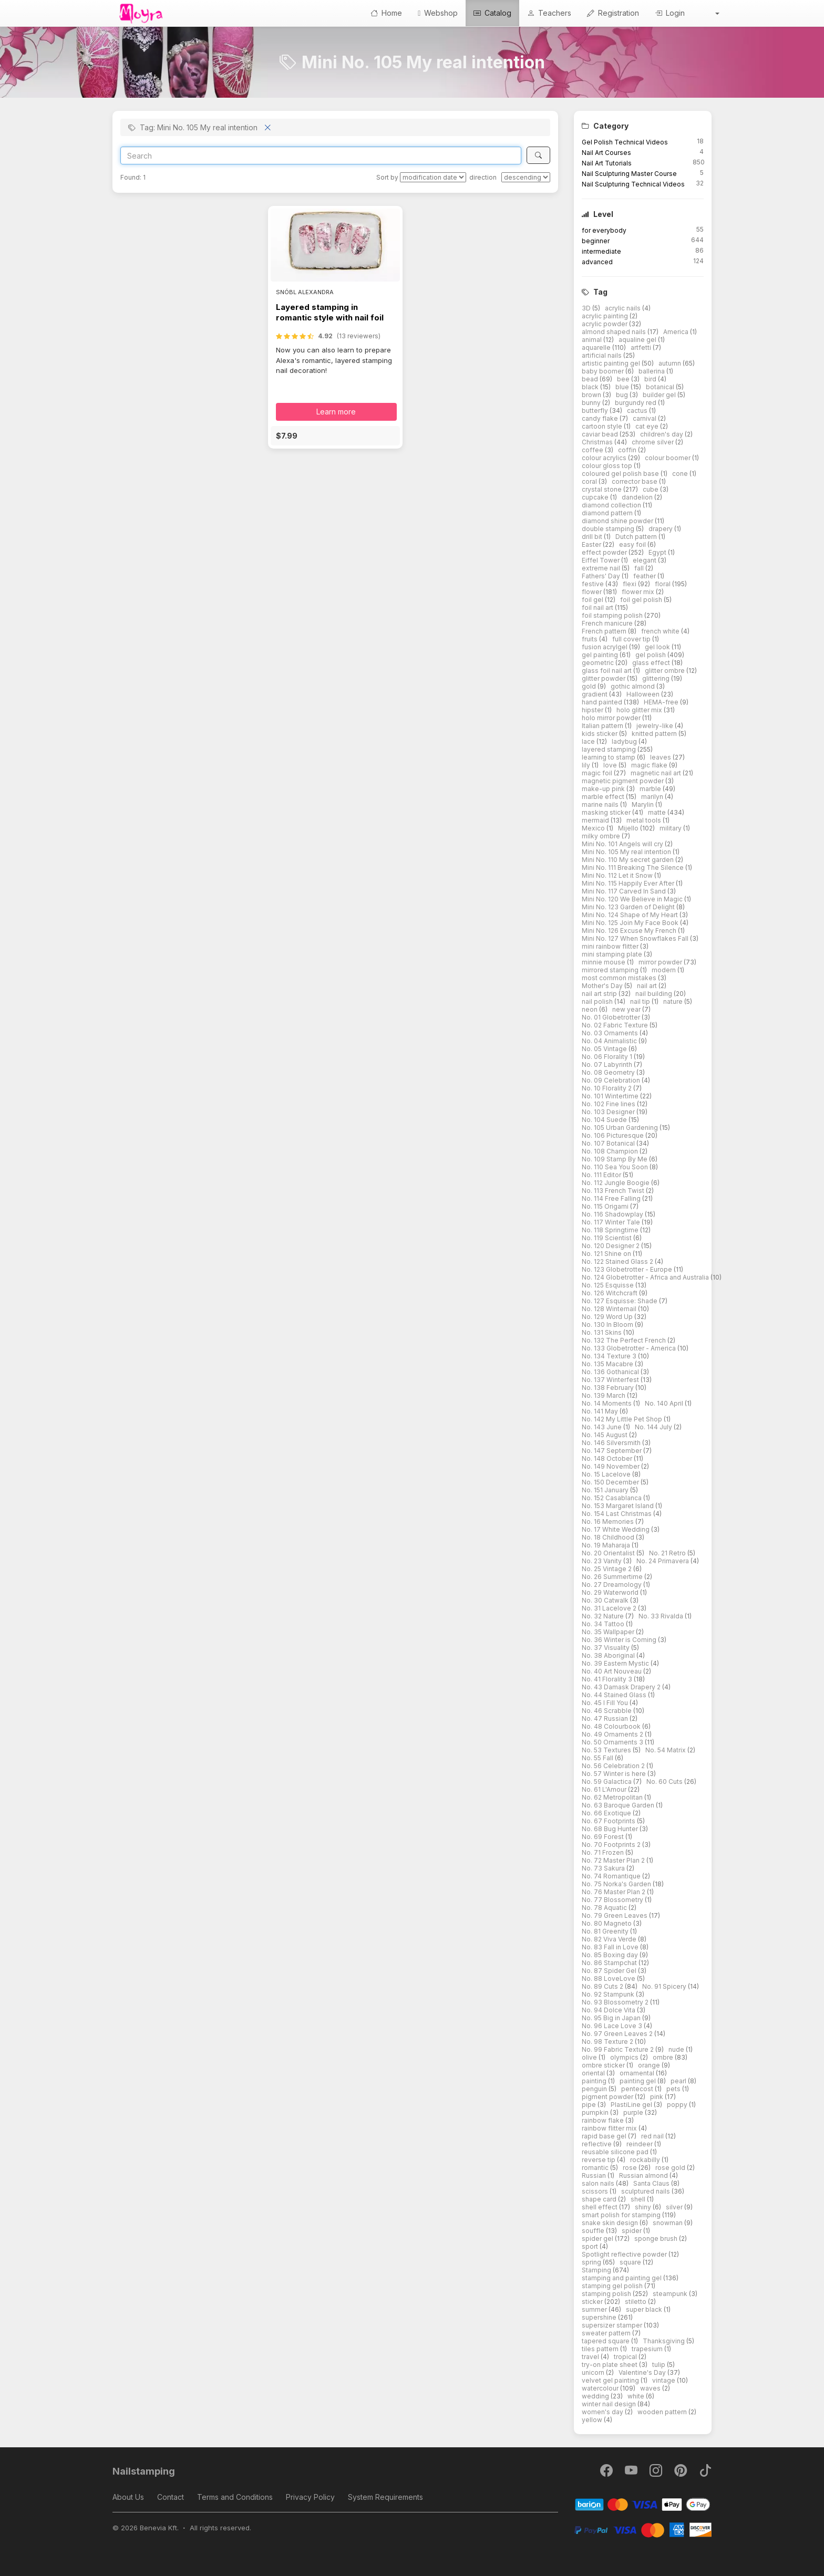 Image resolution: width=824 pixels, height=2576 pixels. What do you see at coordinates (668, 1553) in the screenshot?
I see `No. 21 Retro [button]` at bounding box center [668, 1553].